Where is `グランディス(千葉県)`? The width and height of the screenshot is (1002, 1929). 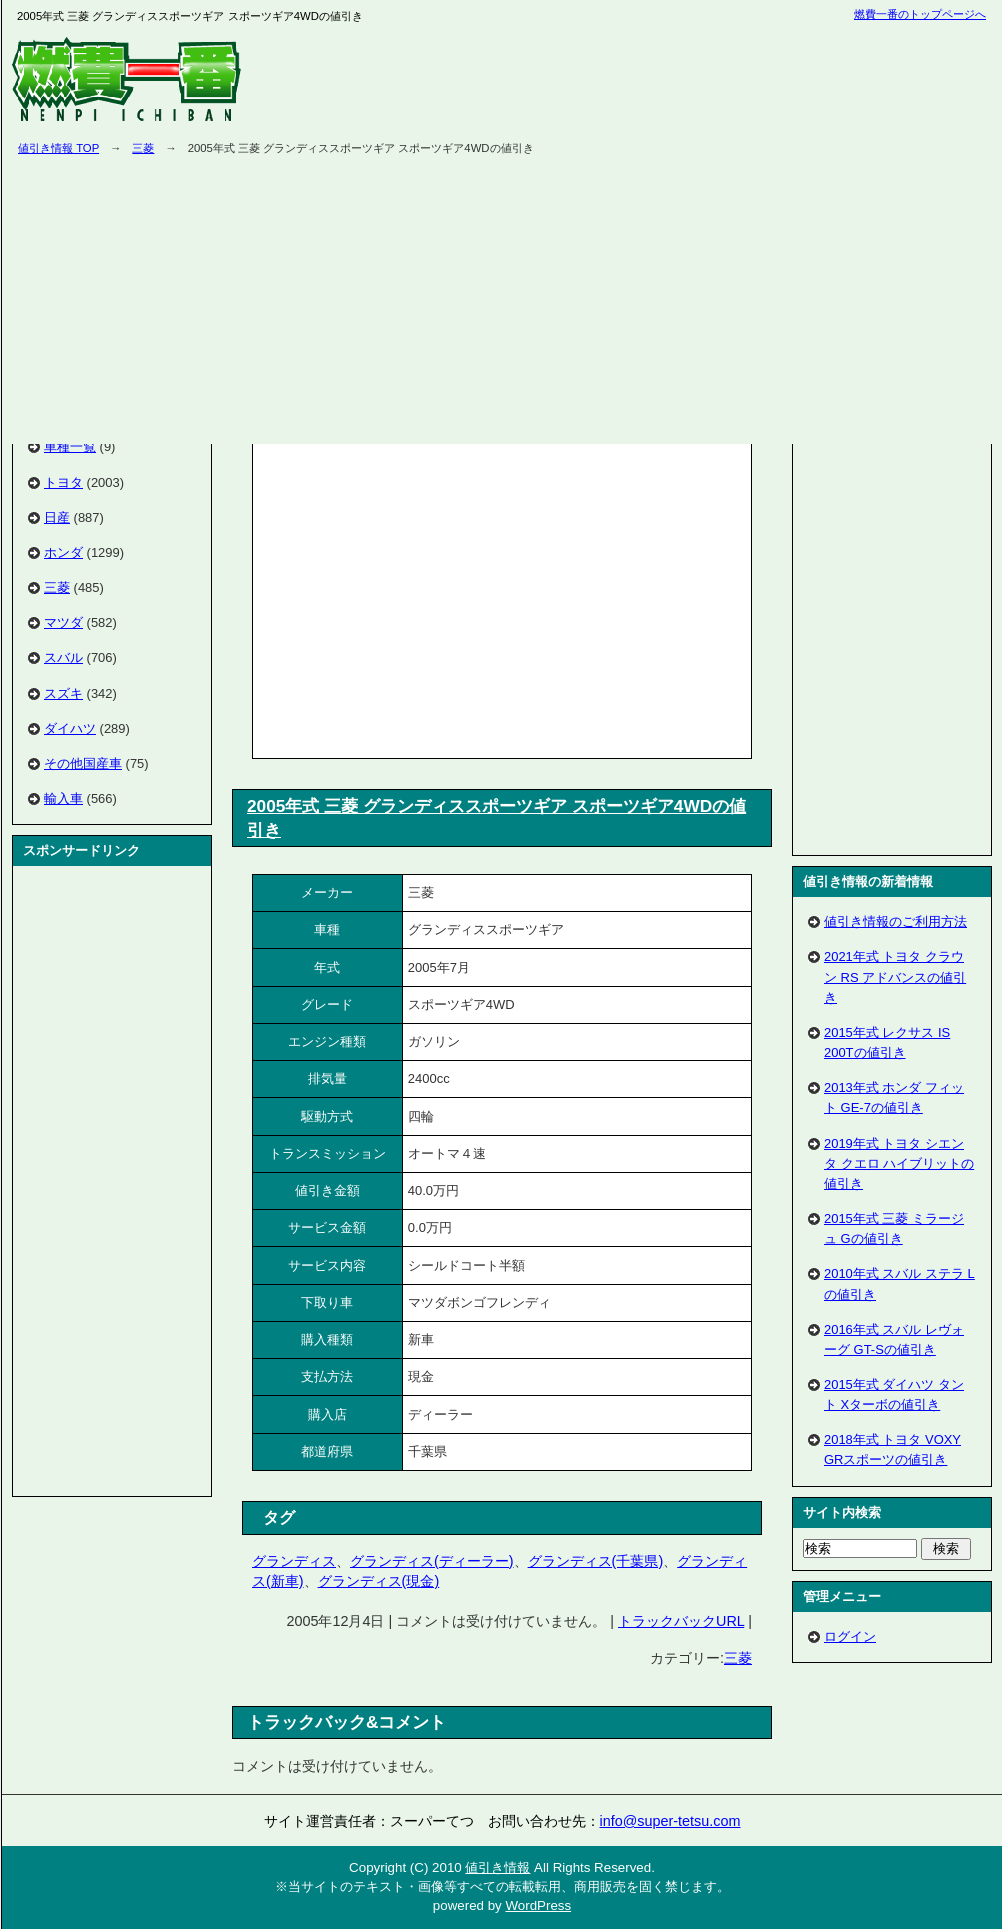
グランディス(千葉県) is located at coordinates (596, 1561).